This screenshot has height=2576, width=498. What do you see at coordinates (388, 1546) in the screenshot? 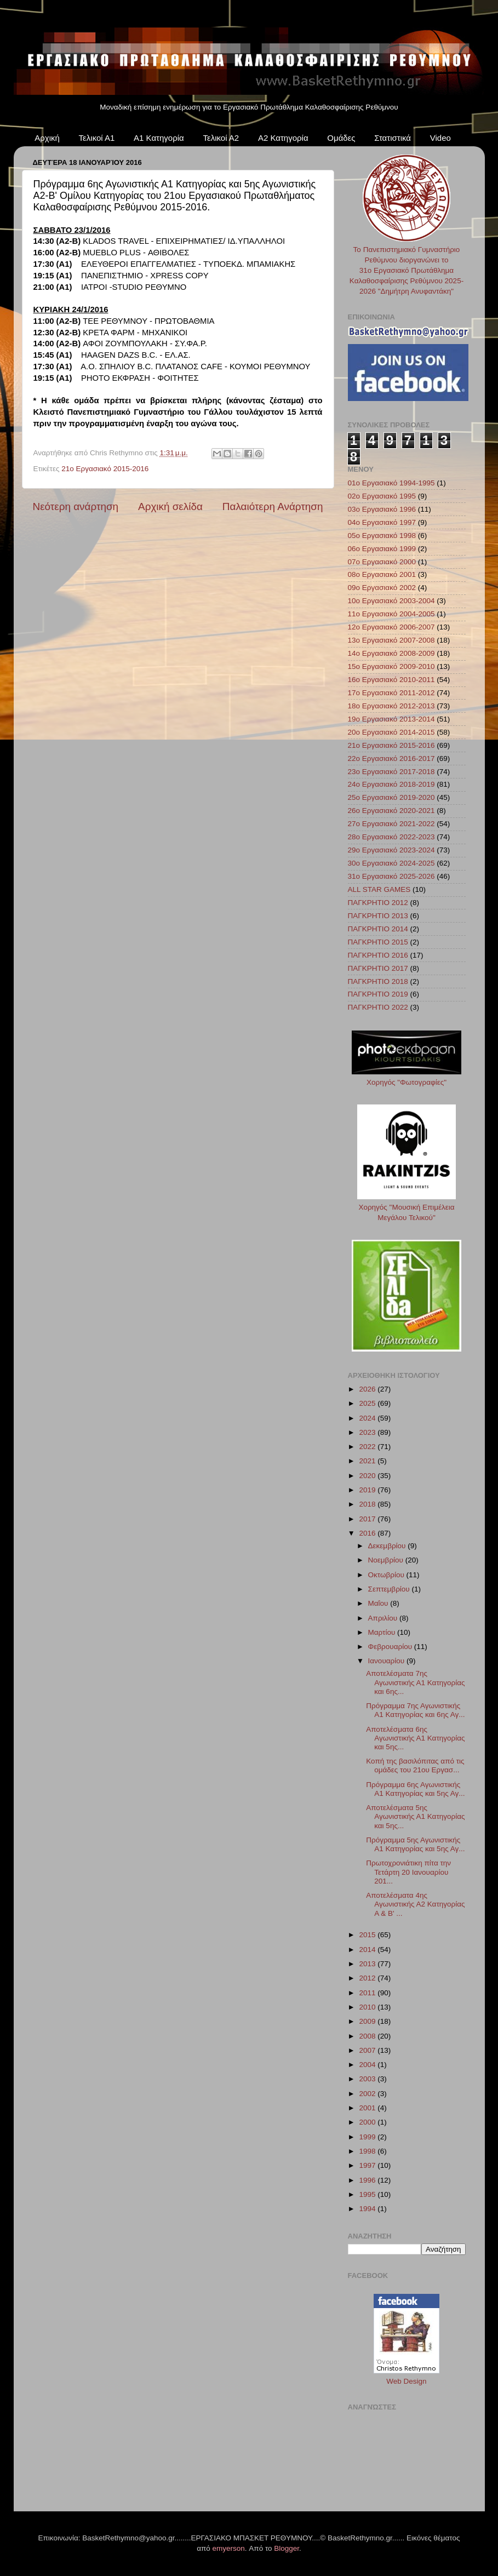
I see `Δεκεμβρίου` at bounding box center [388, 1546].